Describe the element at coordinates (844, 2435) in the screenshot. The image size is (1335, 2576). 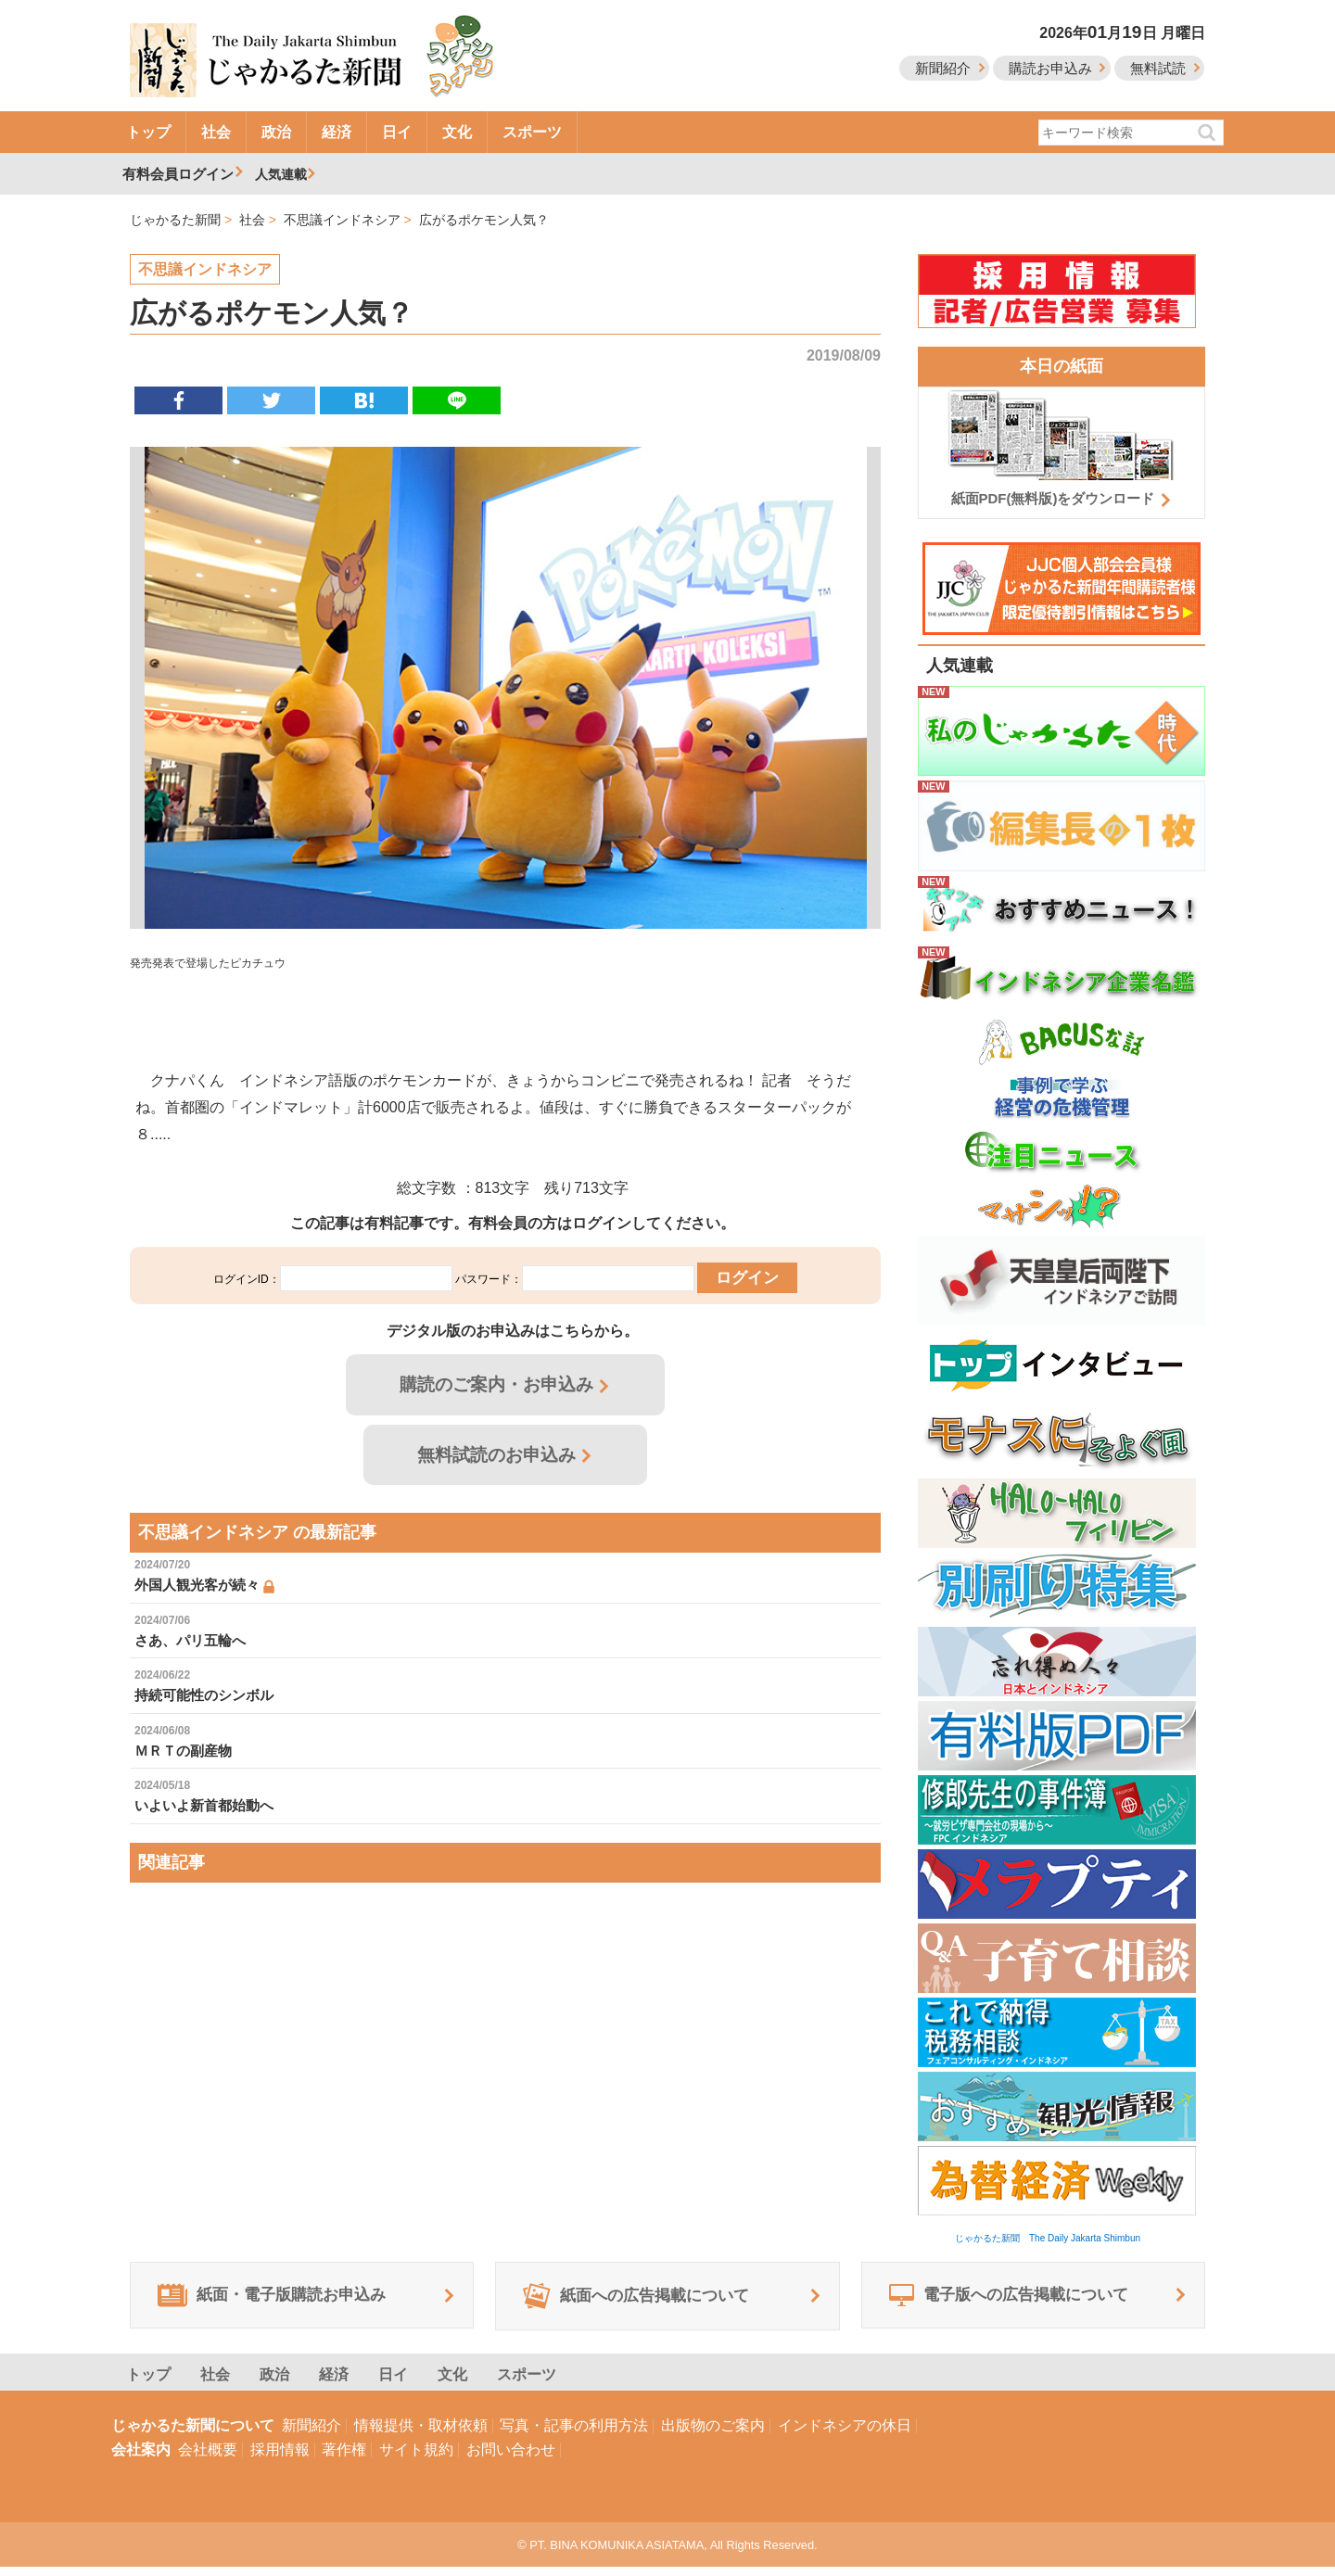
I see `インドネシアの休日` at that location.